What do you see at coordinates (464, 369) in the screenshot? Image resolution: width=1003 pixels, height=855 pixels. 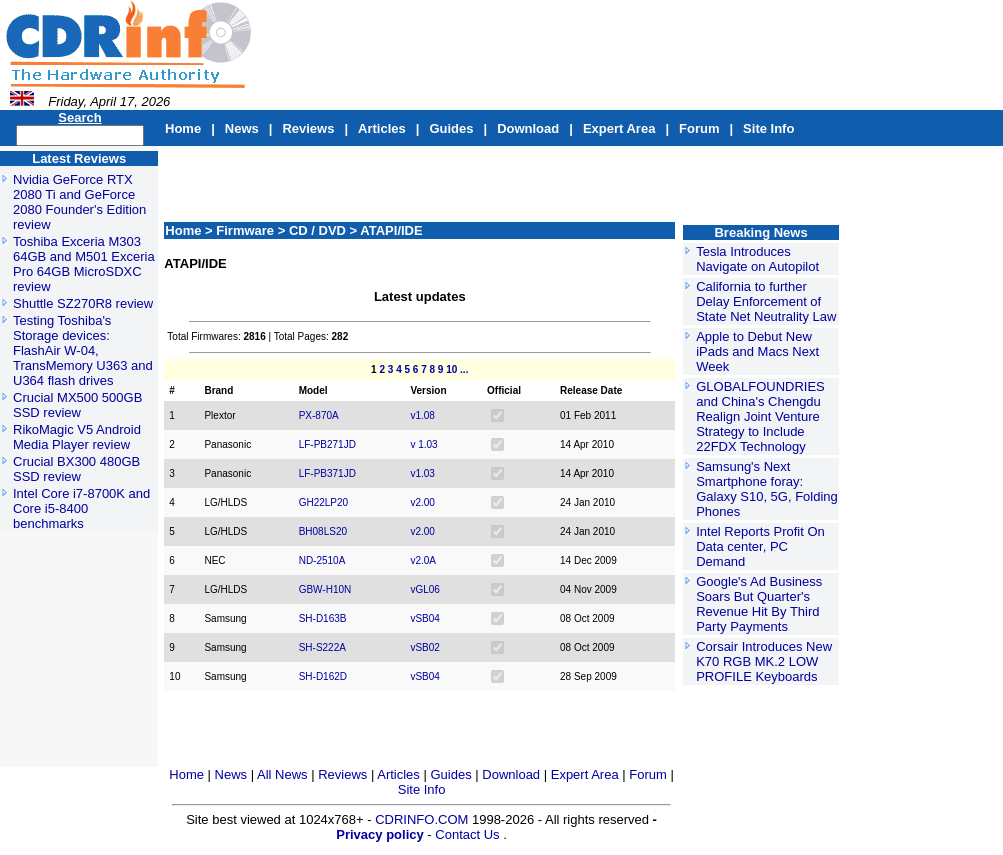 I see `...` at bounding box center [464, 369].